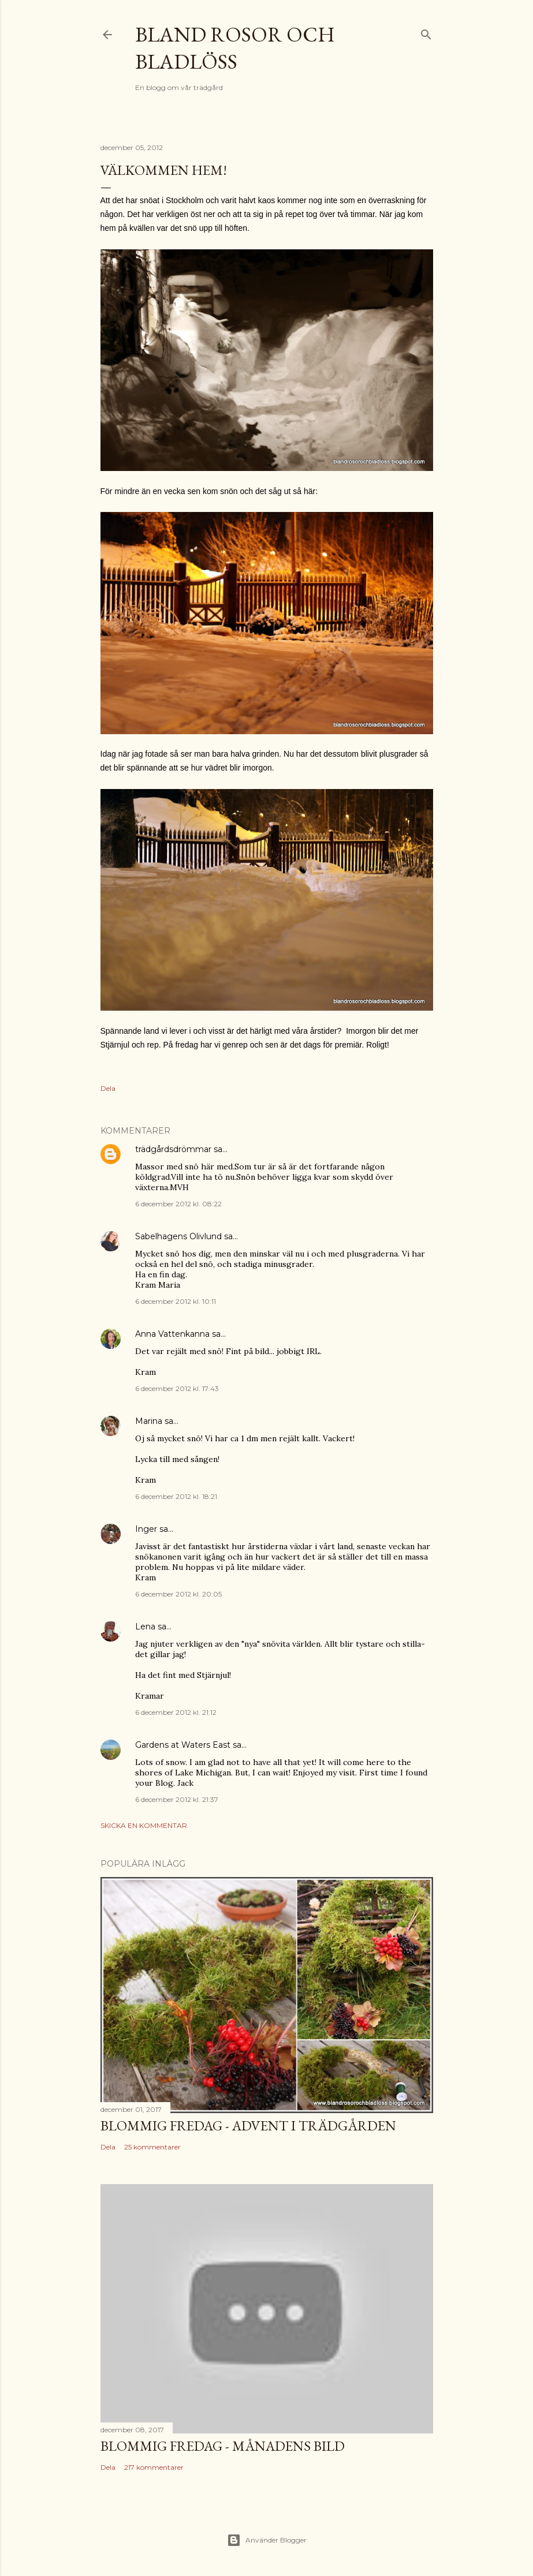 The image size is (533, 2576). Describe the element at coordinates (107, 1088) in the screenshot. I see `Dela [button]` at that location.